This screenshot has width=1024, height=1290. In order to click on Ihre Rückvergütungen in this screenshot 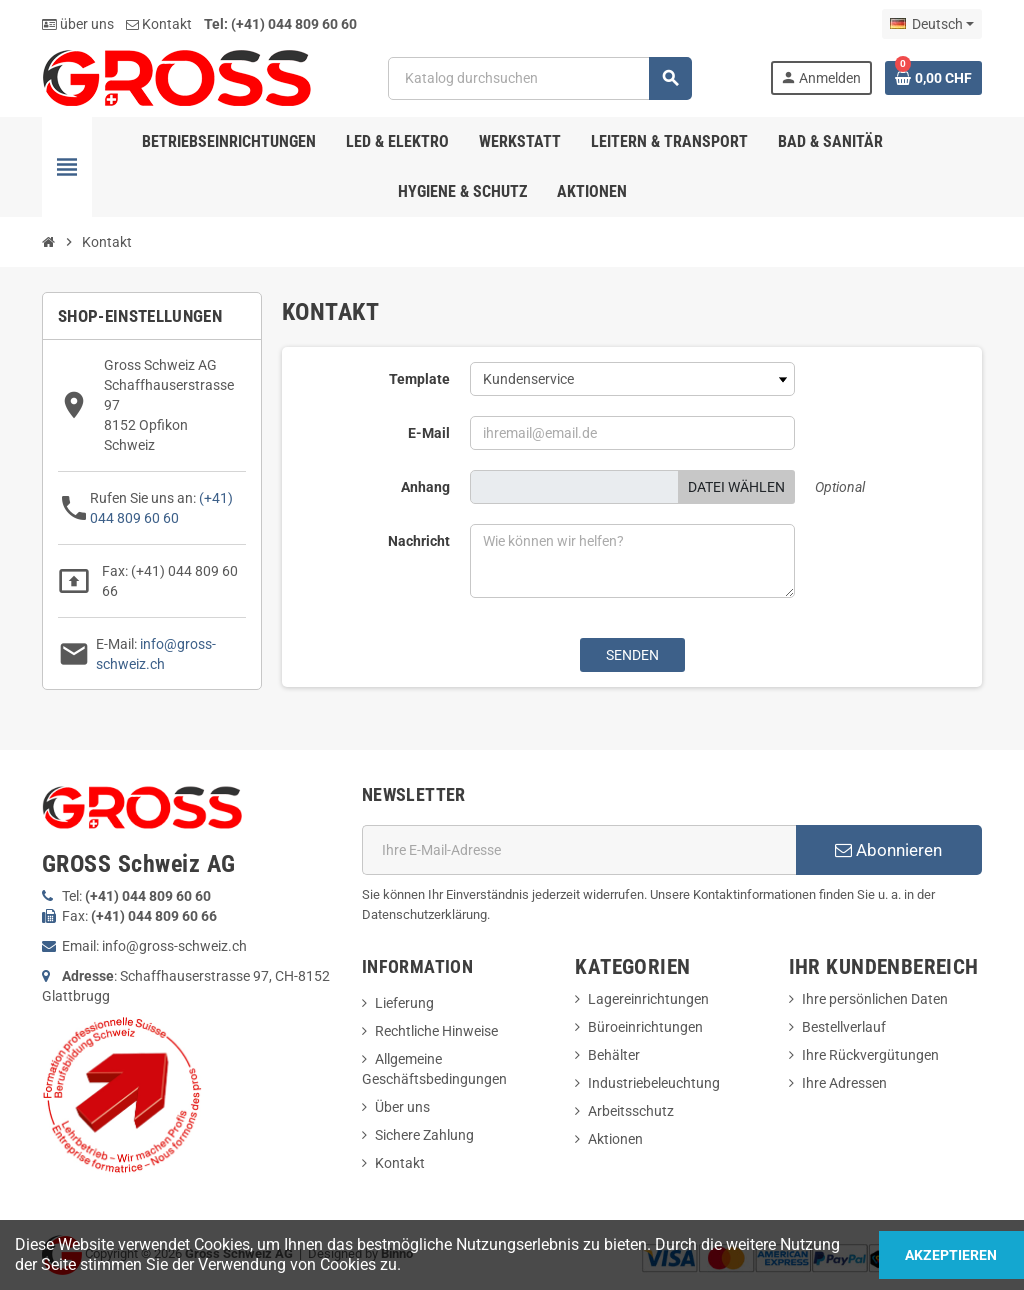, I will do `click(870, 1055)`.